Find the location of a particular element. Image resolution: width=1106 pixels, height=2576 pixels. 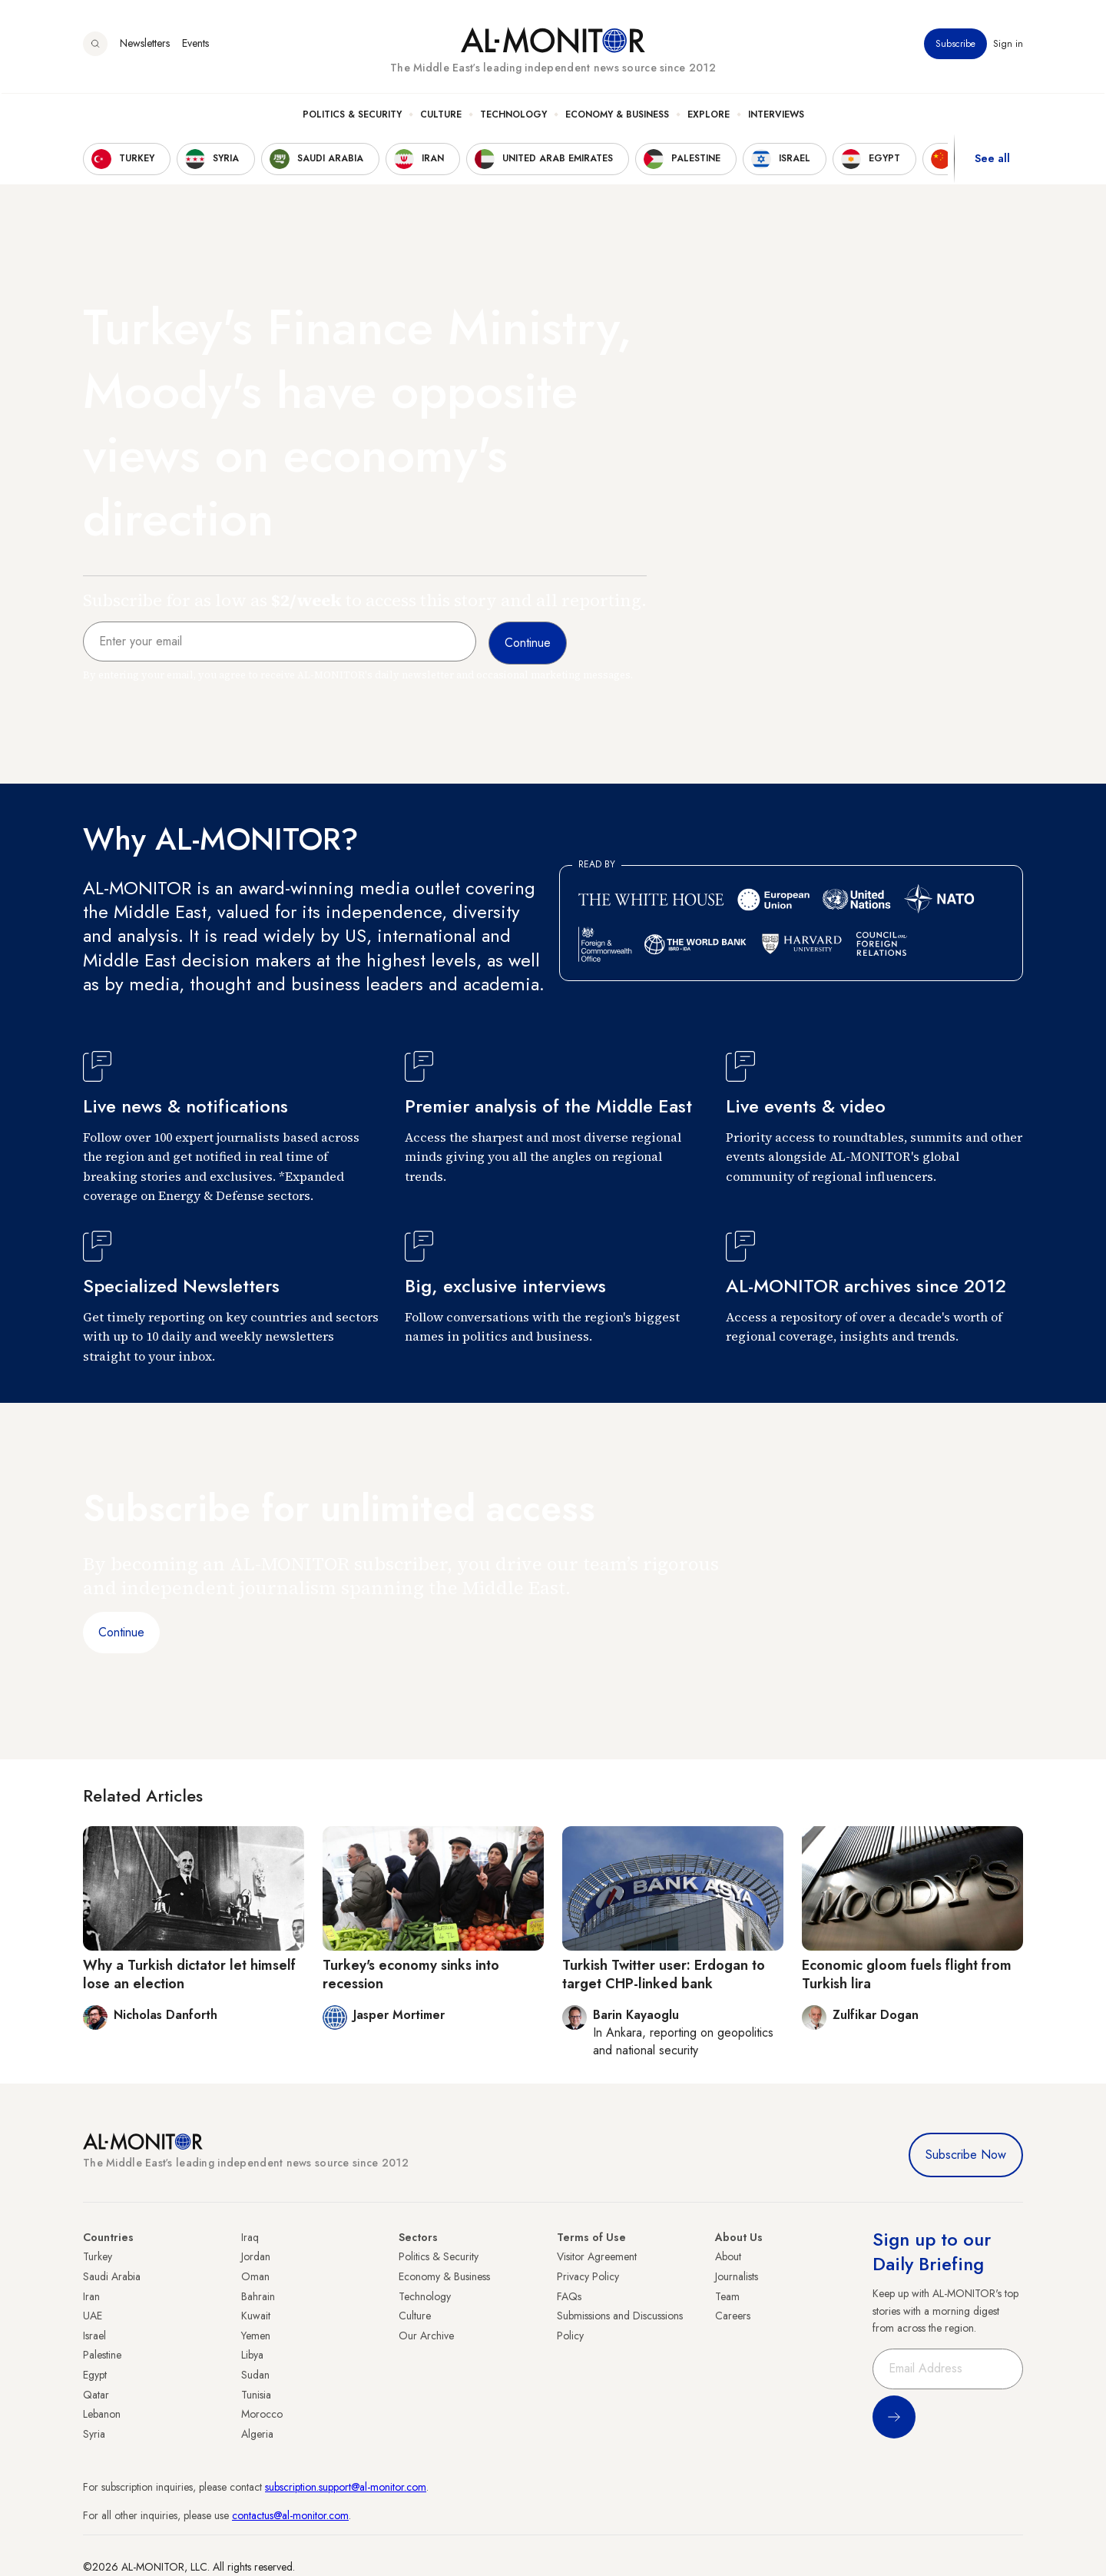

Privacy Policy is located at coordinates (588, 2276).